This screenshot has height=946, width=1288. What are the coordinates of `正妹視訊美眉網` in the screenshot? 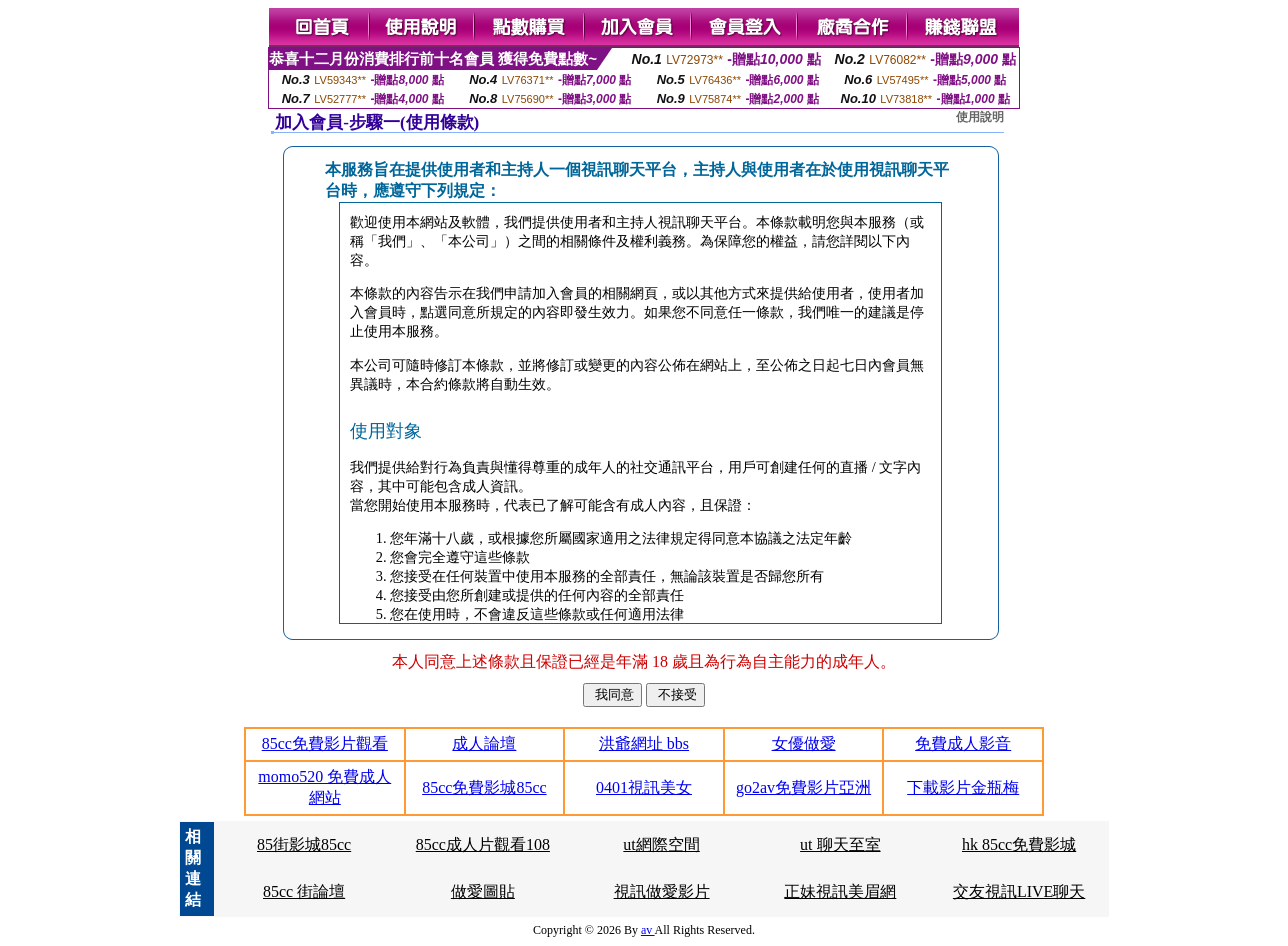 It's located at (840, 891).